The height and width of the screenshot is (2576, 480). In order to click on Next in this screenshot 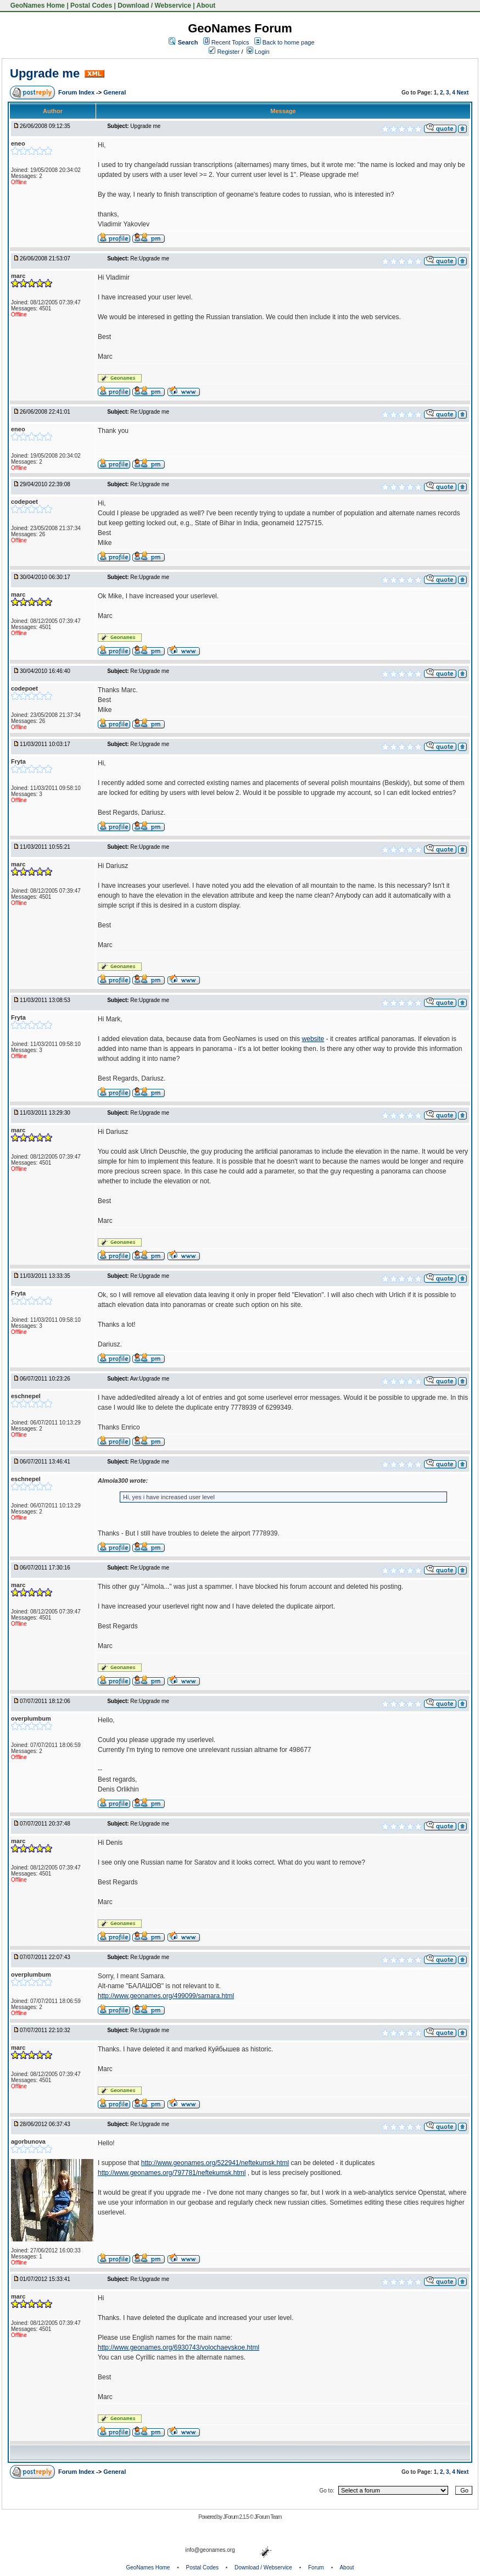, I will do `click(463, 93)`.